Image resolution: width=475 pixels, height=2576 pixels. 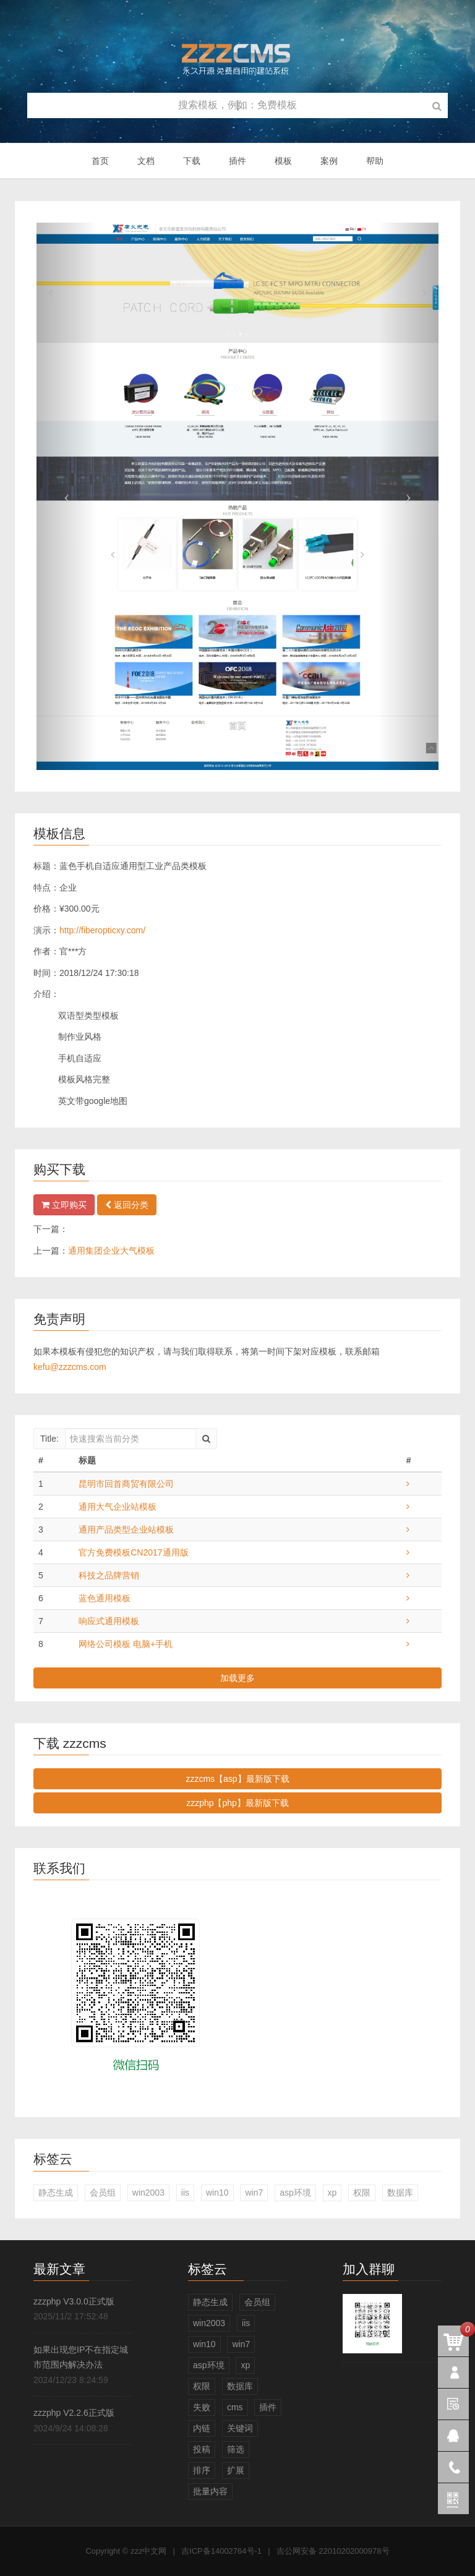 What do you see at coordinates (374, 161) in the screenshot?
I see `帮助` at bounding box center [374, 161].